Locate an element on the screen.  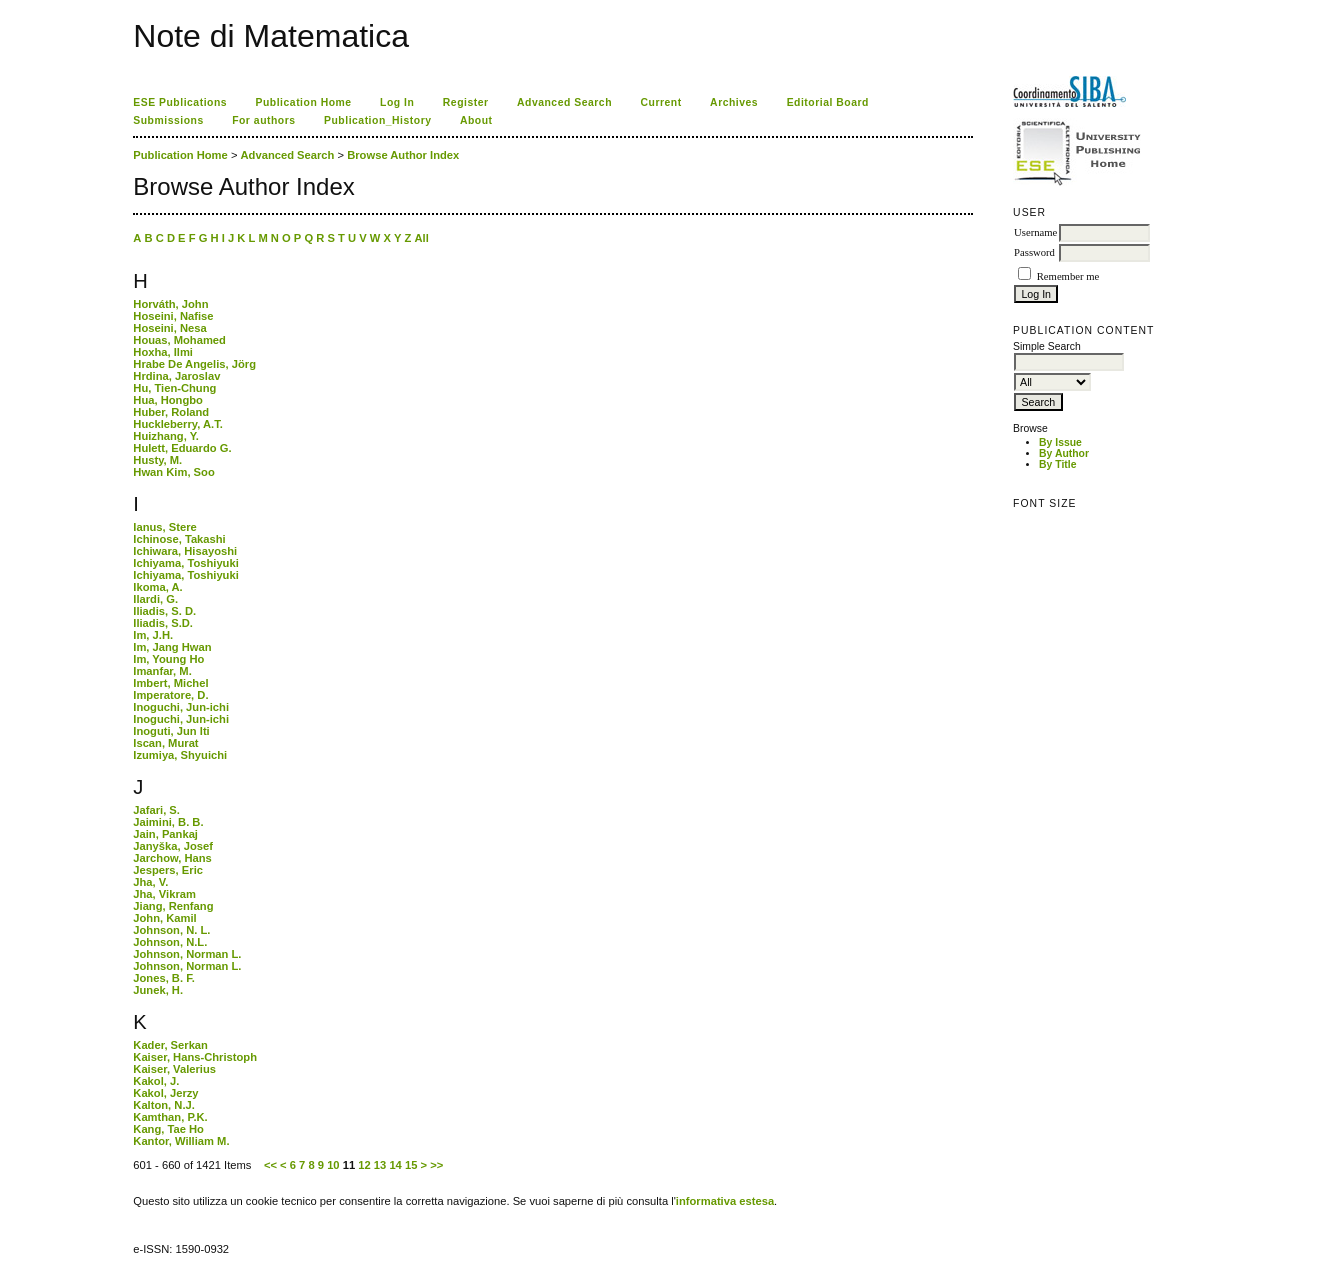
Hoseini, Nesa is located at coordinates (169, 328).